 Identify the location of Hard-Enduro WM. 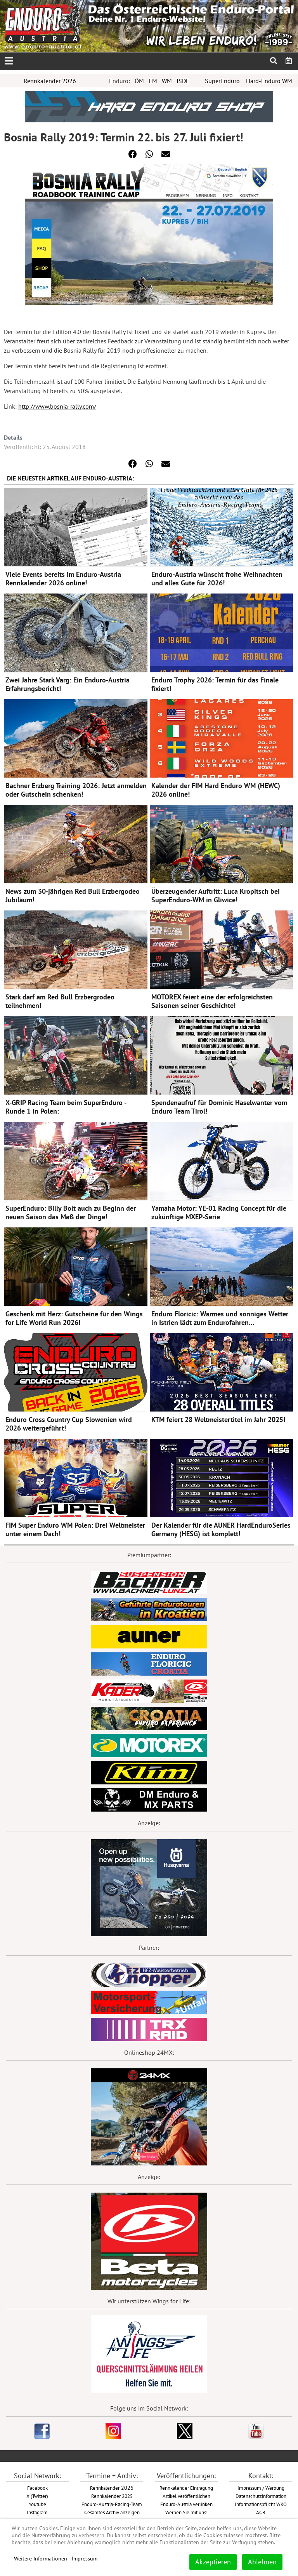
(269, 81).